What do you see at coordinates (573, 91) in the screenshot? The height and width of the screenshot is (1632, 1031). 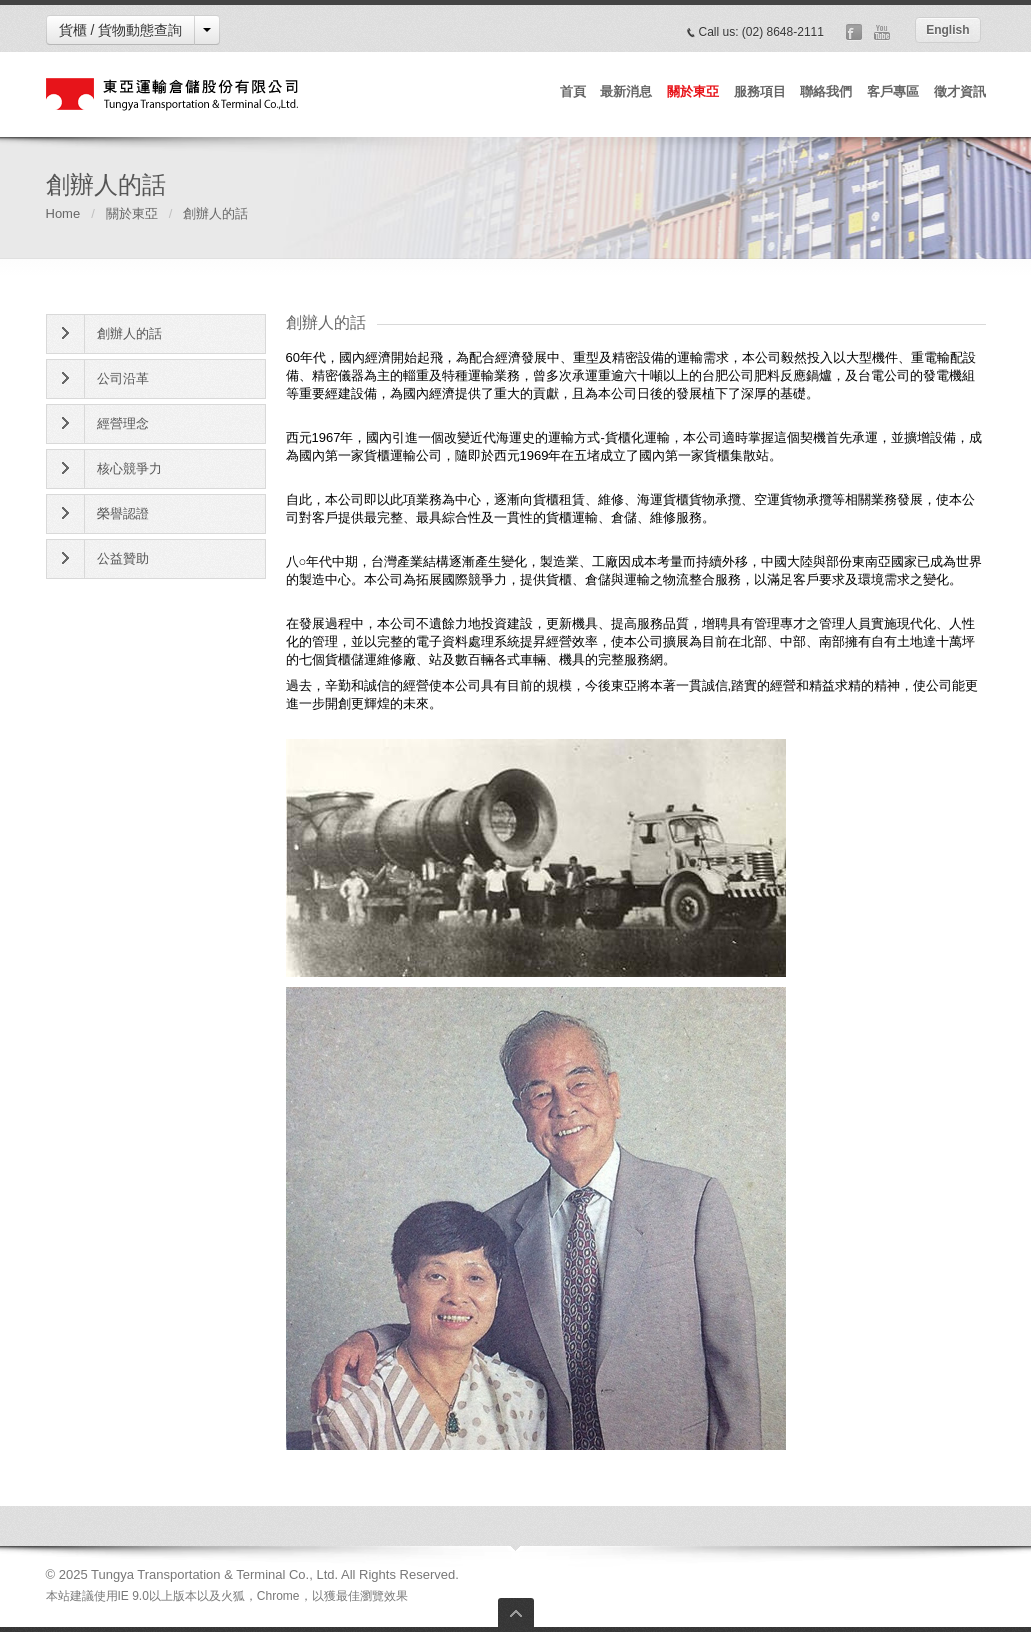 I see `首頁` at bounding box center [573, 91].